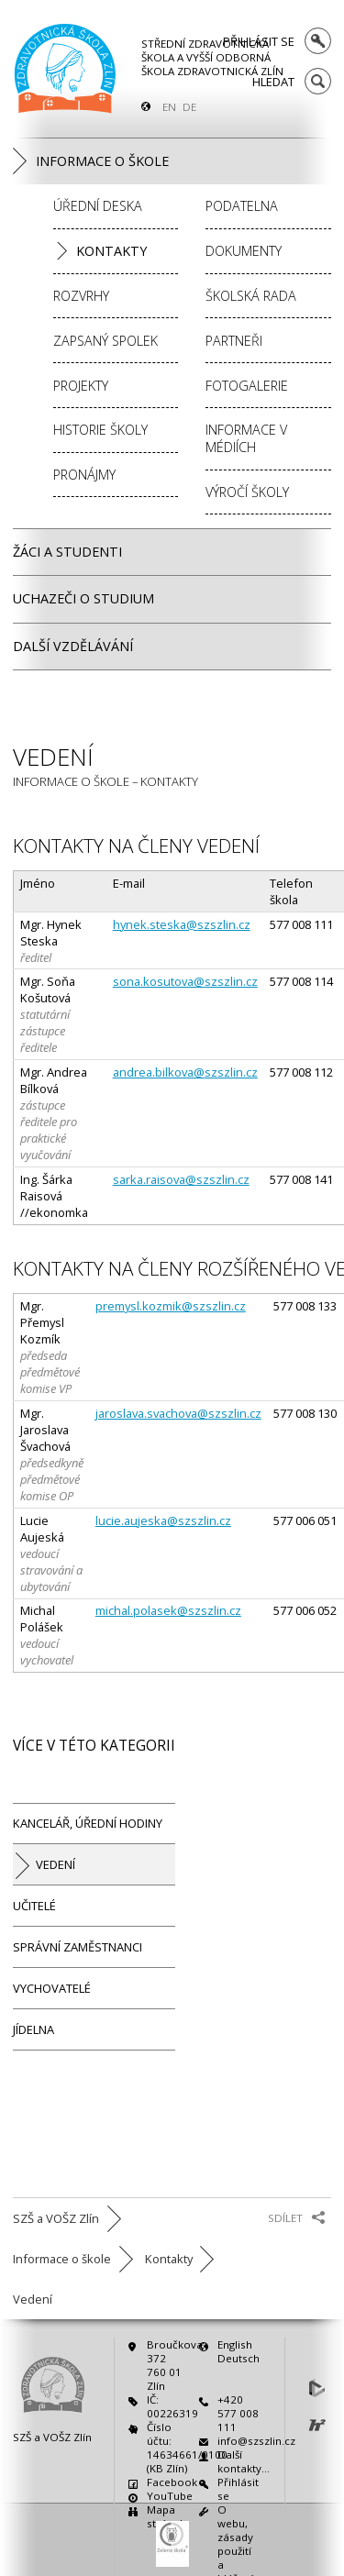 The image size is (344, 2576). I want to click on English, so click(234, 2344).